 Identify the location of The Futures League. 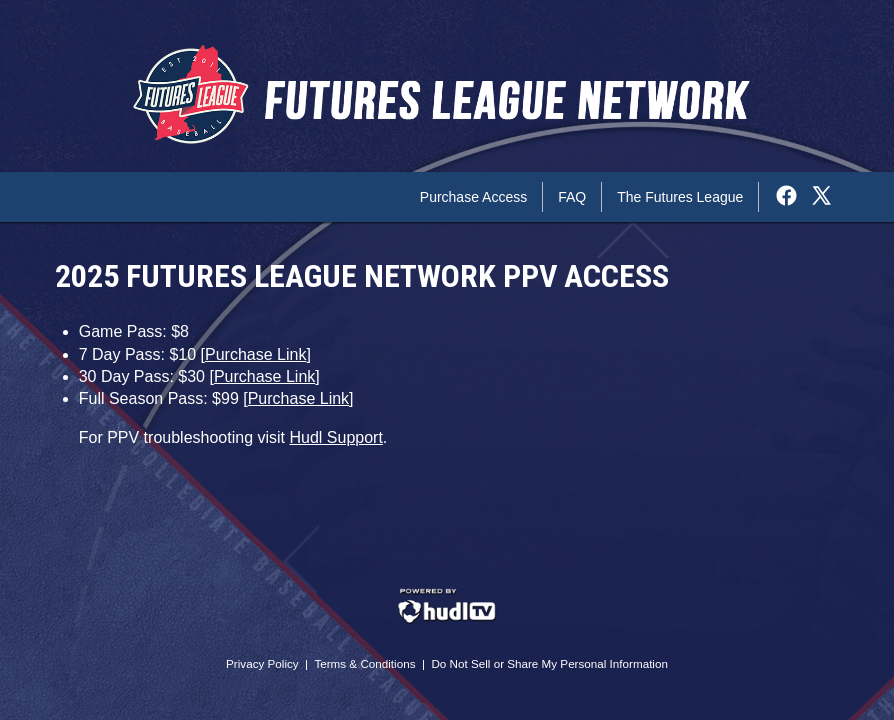
(680, 197).